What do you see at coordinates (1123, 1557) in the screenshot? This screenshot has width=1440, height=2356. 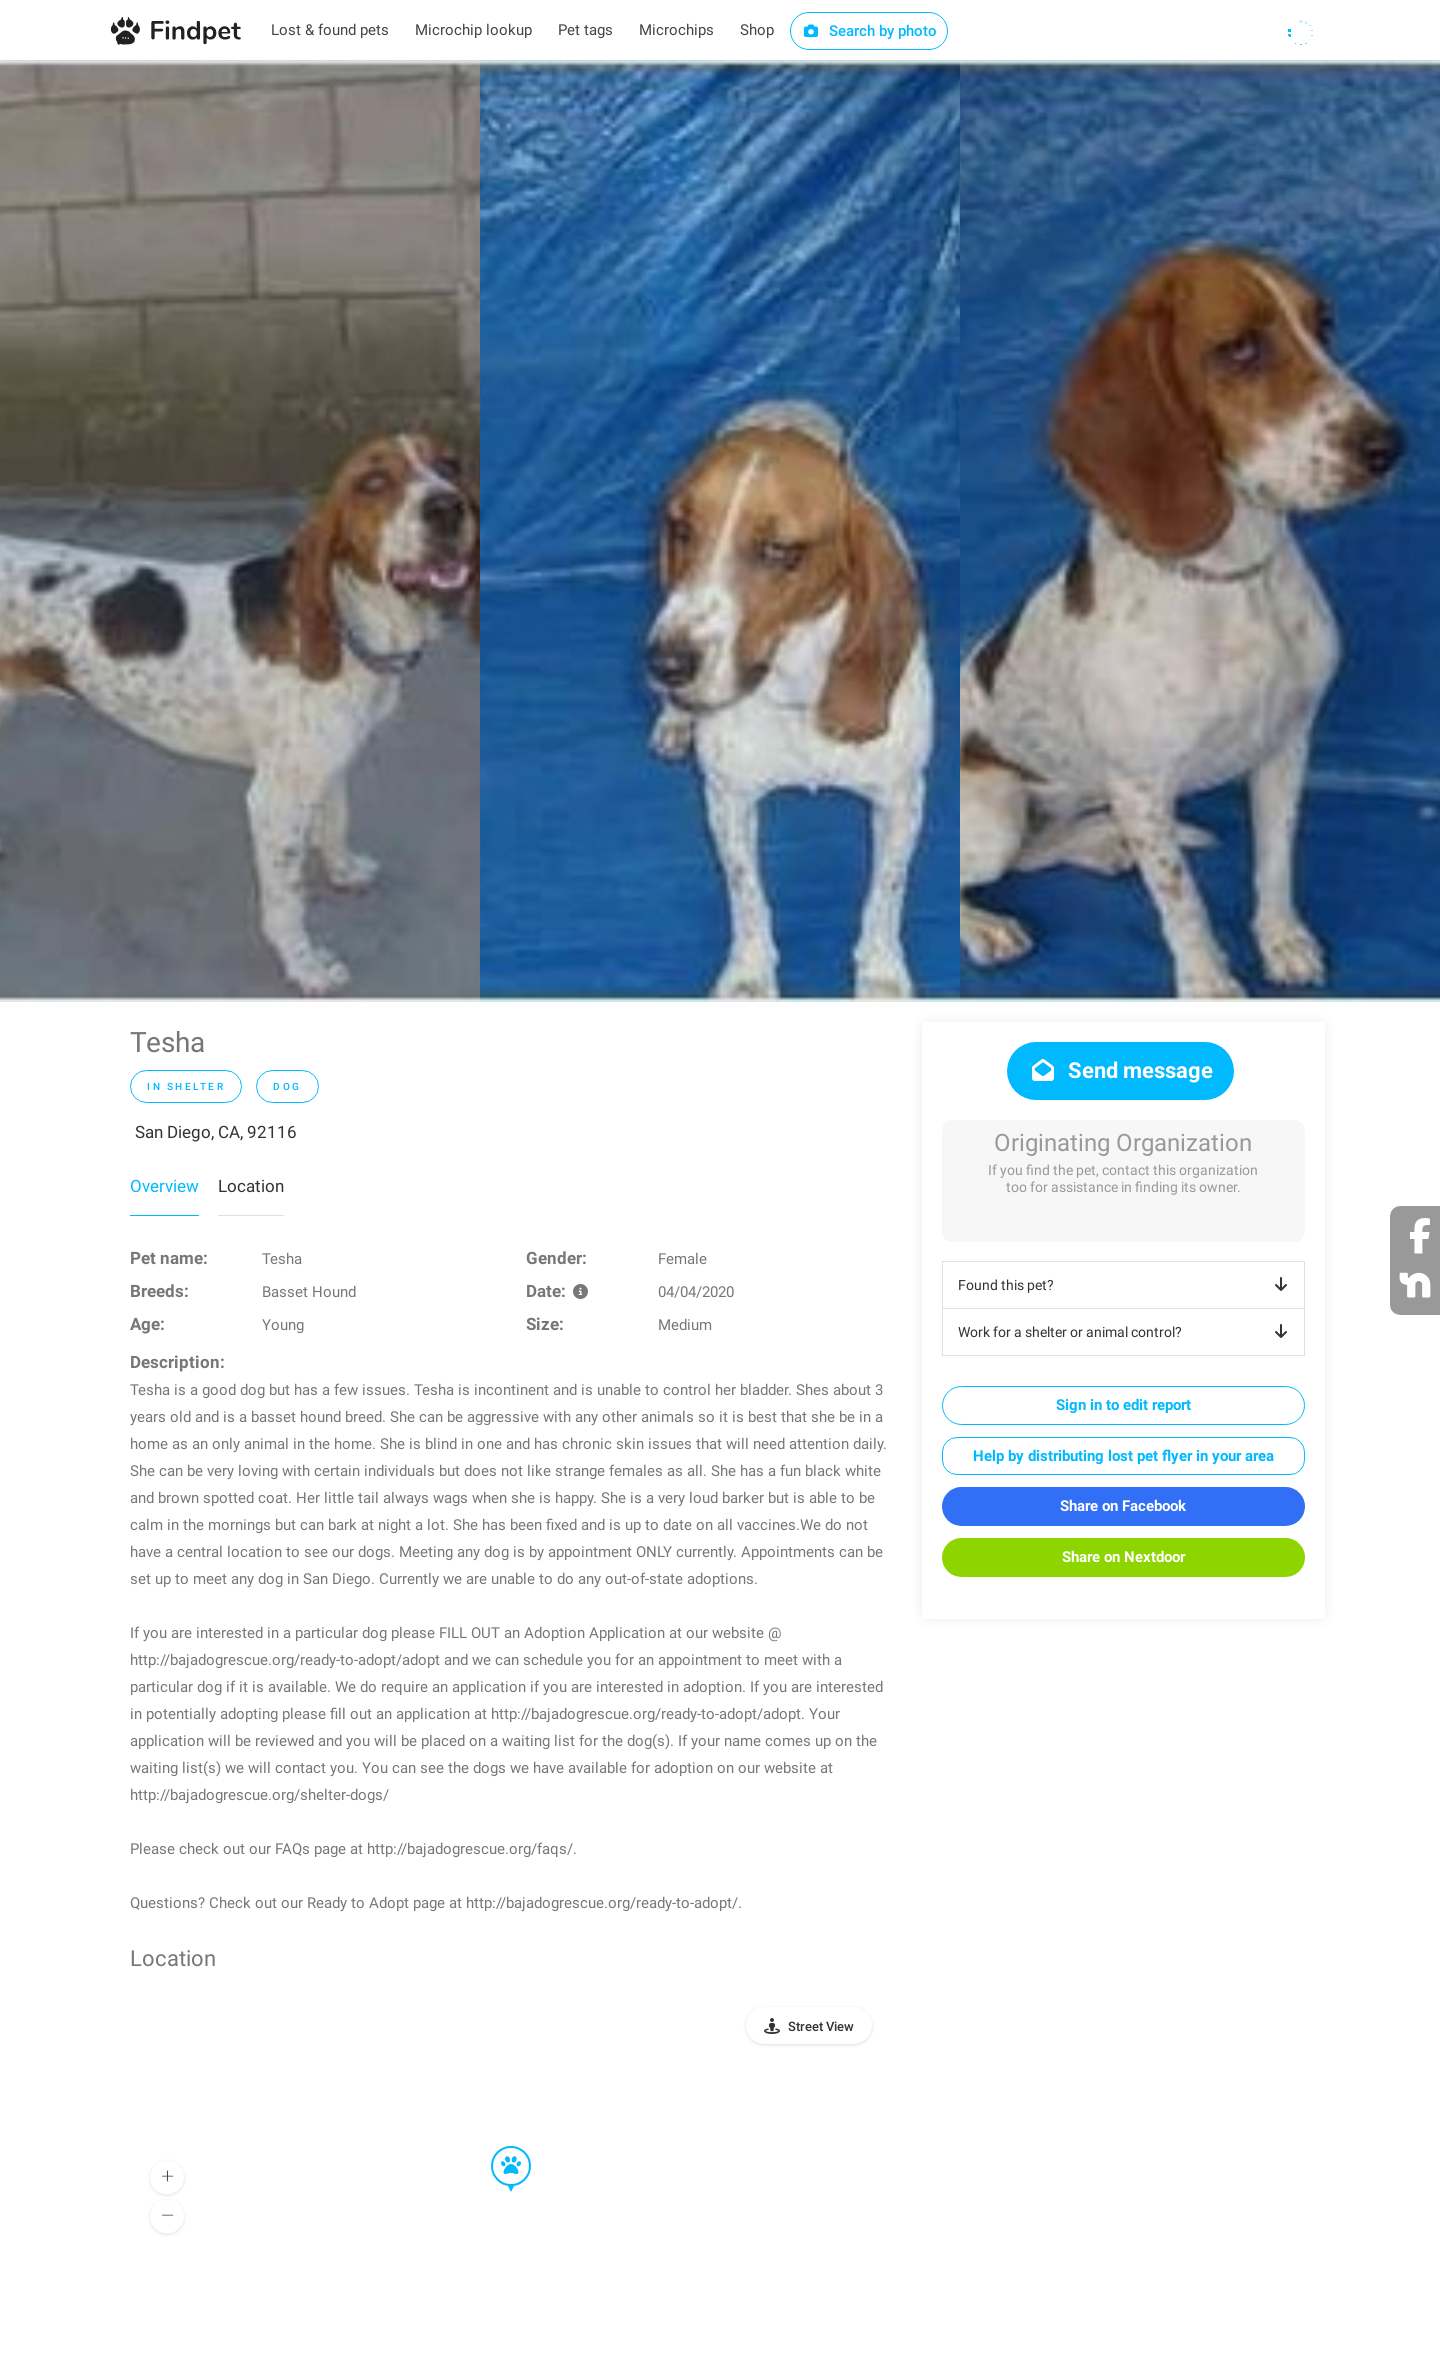 I see `Share on Nextdoor` at bounding box center [1123, 1557].